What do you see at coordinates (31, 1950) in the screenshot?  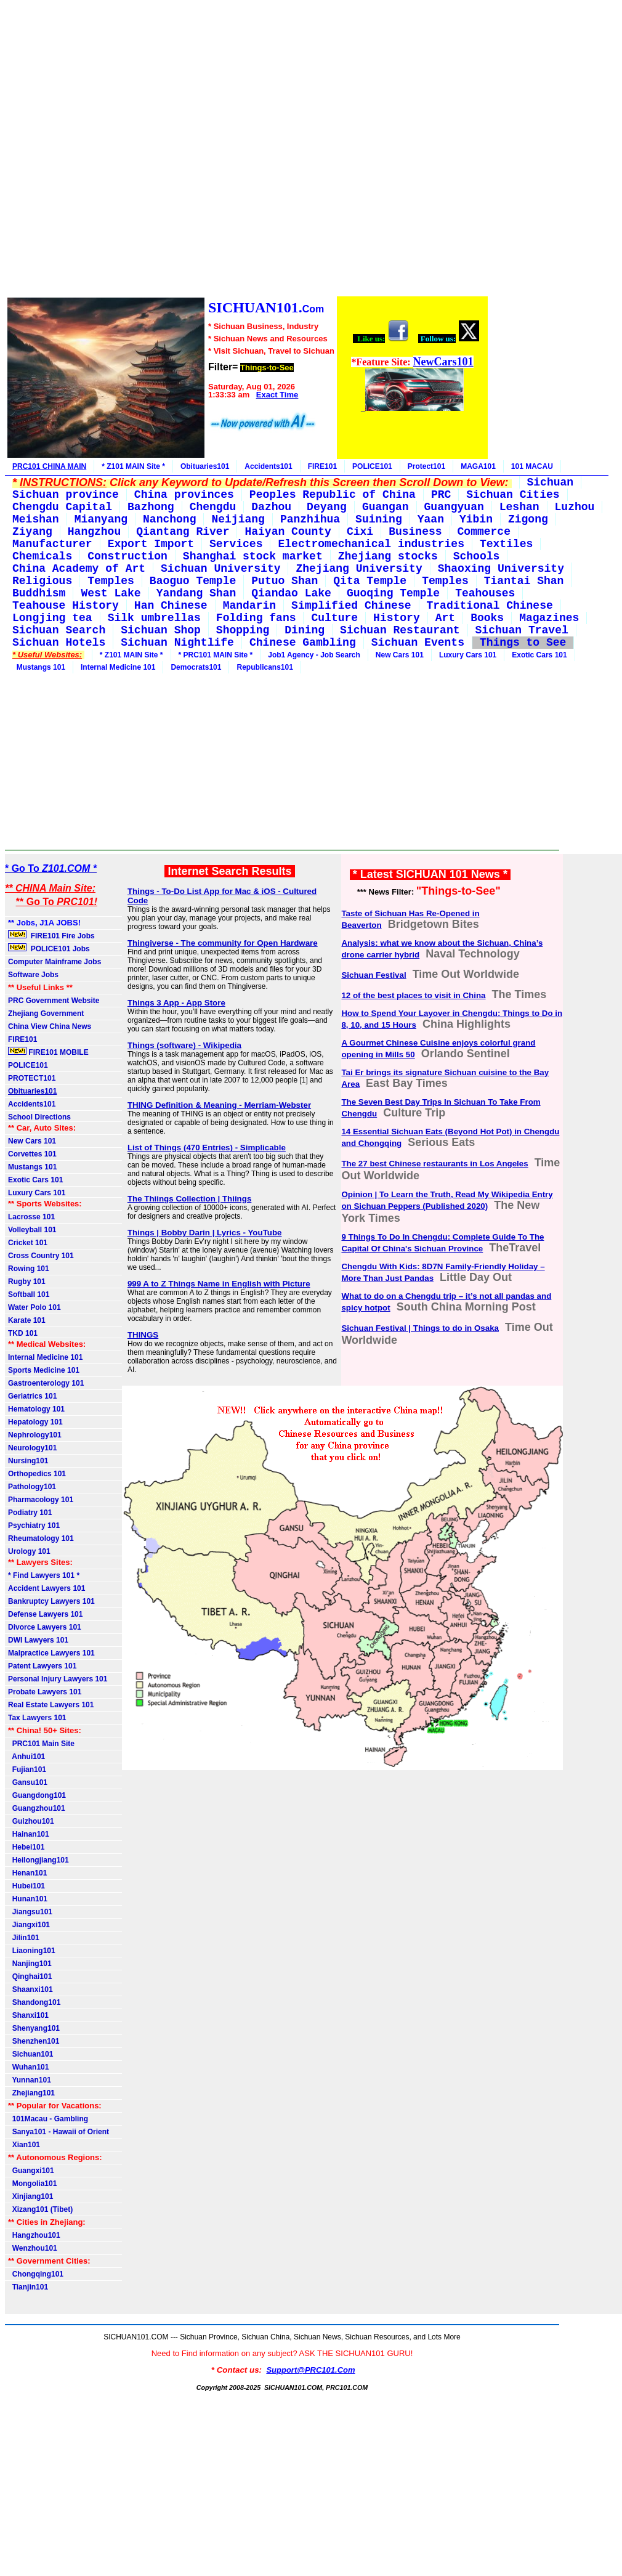 I see `Liaoning101` at bounding box center [31, 1950].